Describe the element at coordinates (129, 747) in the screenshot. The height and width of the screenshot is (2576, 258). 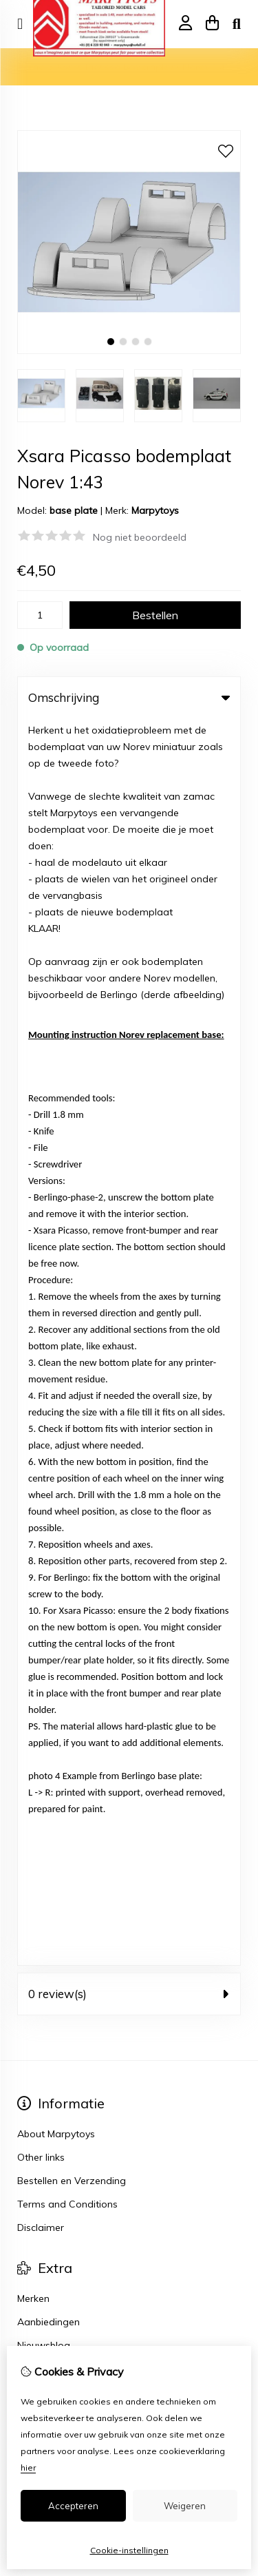
I see `0 review(s) [tab]` at that location.